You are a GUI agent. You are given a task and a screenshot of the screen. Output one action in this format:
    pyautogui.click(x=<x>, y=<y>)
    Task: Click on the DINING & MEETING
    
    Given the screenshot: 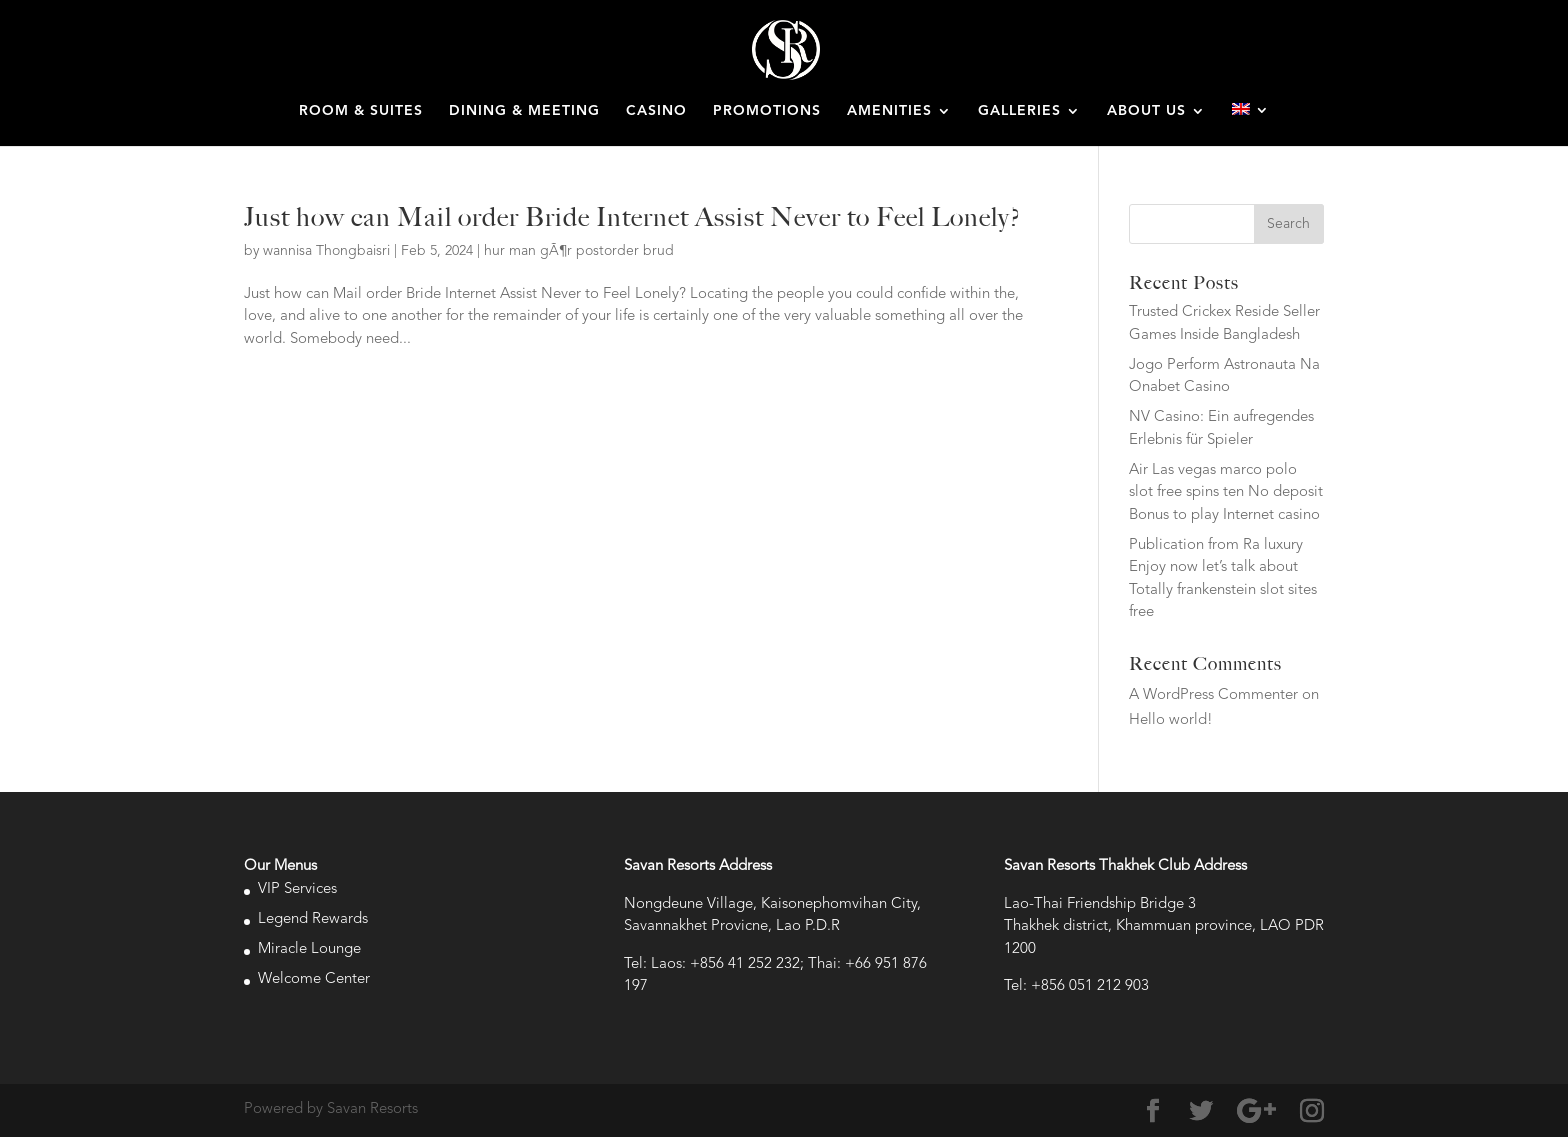 What is the action you would take?
    pyautogui.click(x=524, y=111)
    